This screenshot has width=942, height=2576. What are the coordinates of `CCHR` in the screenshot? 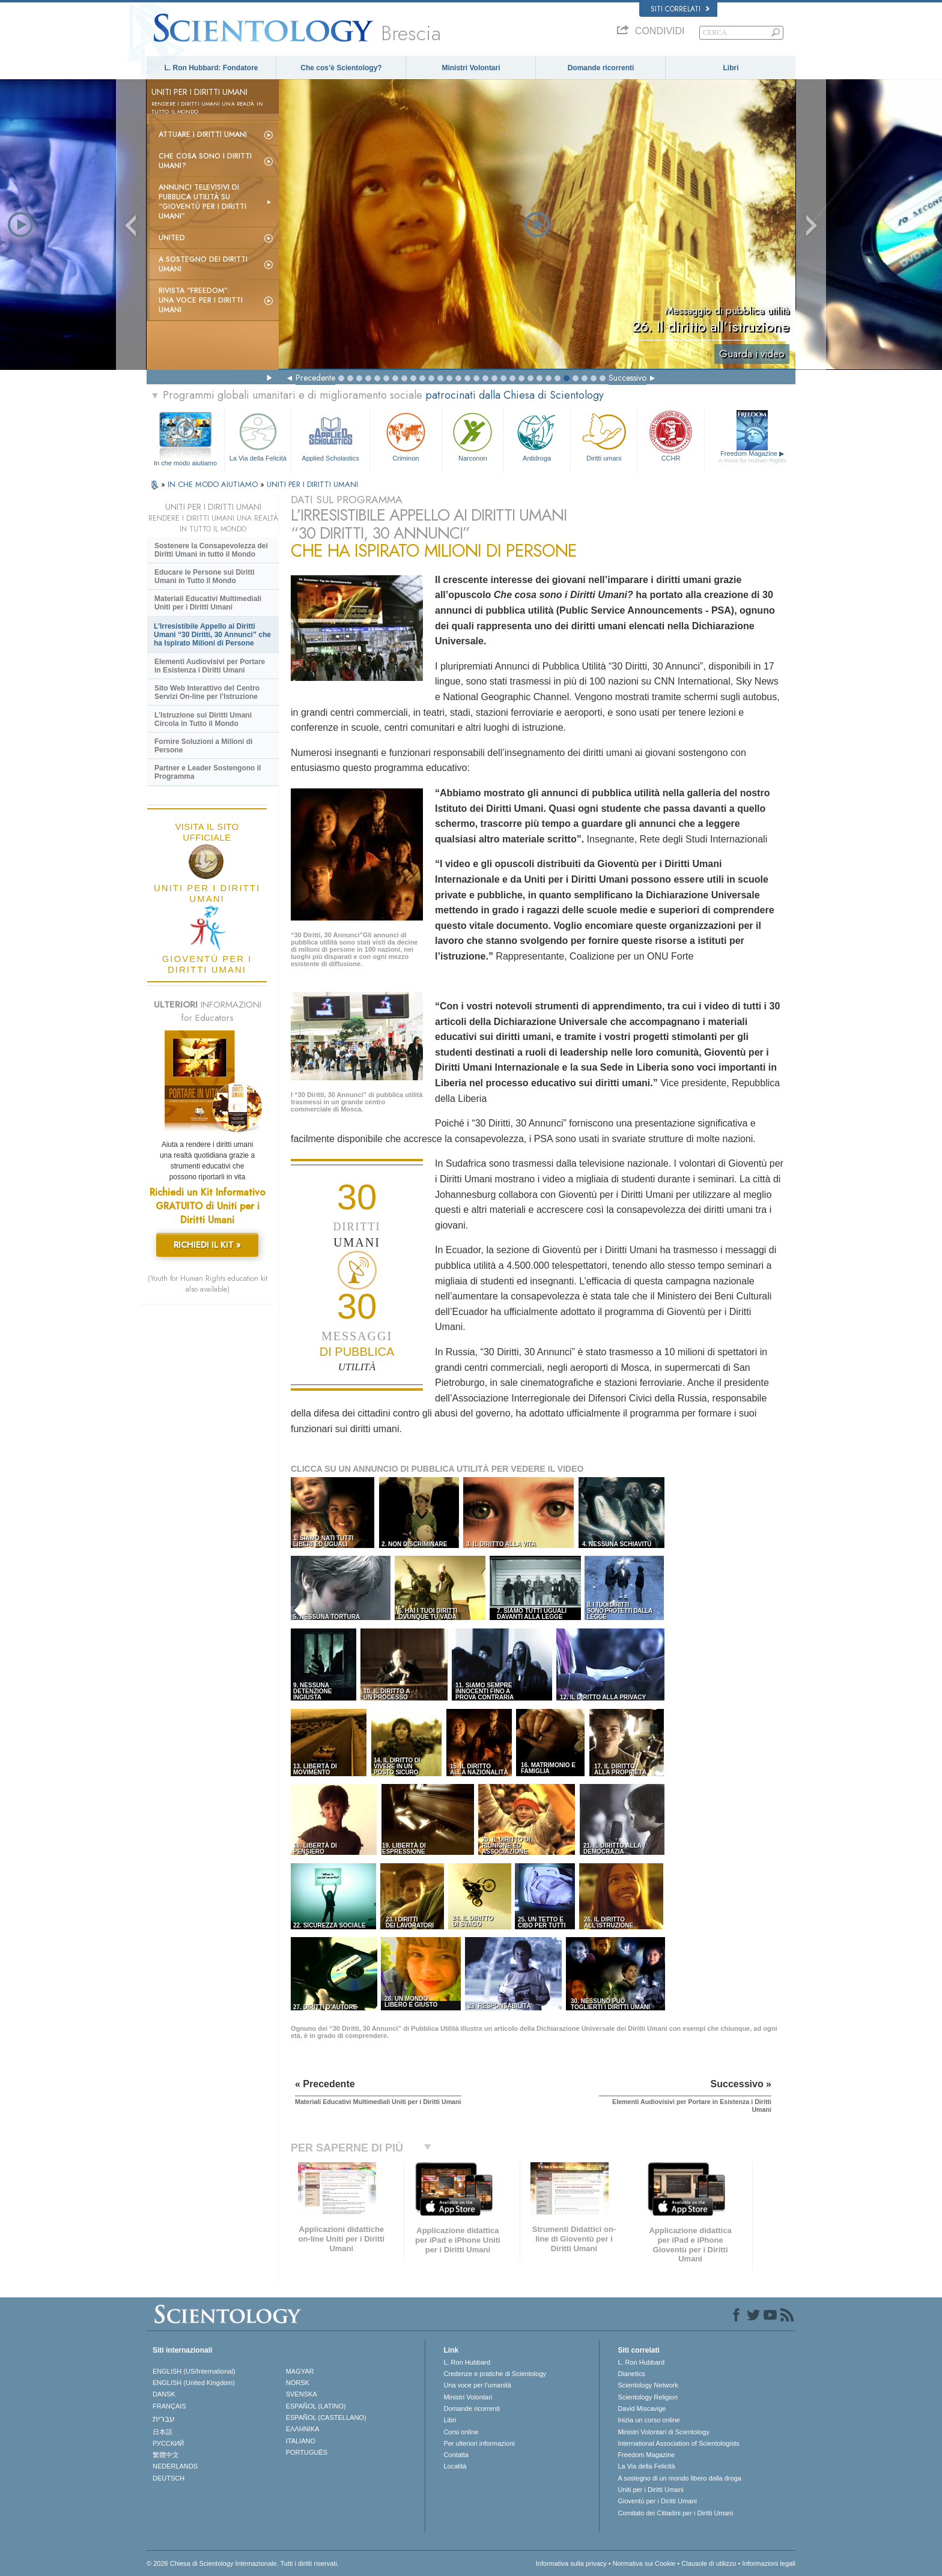 It's located at (670, 436).